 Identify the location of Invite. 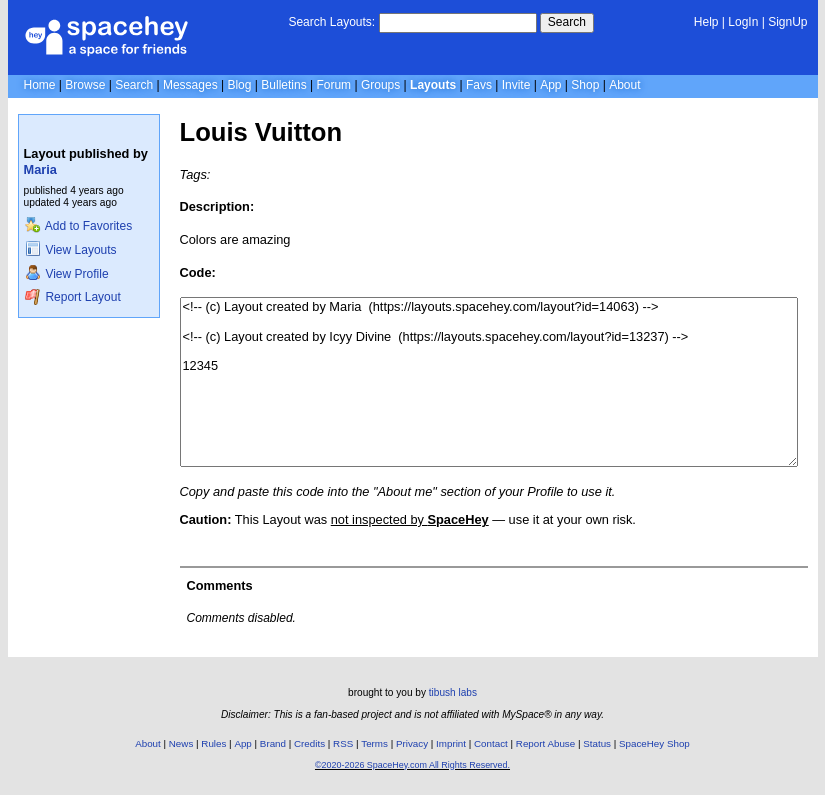
(516, 85).